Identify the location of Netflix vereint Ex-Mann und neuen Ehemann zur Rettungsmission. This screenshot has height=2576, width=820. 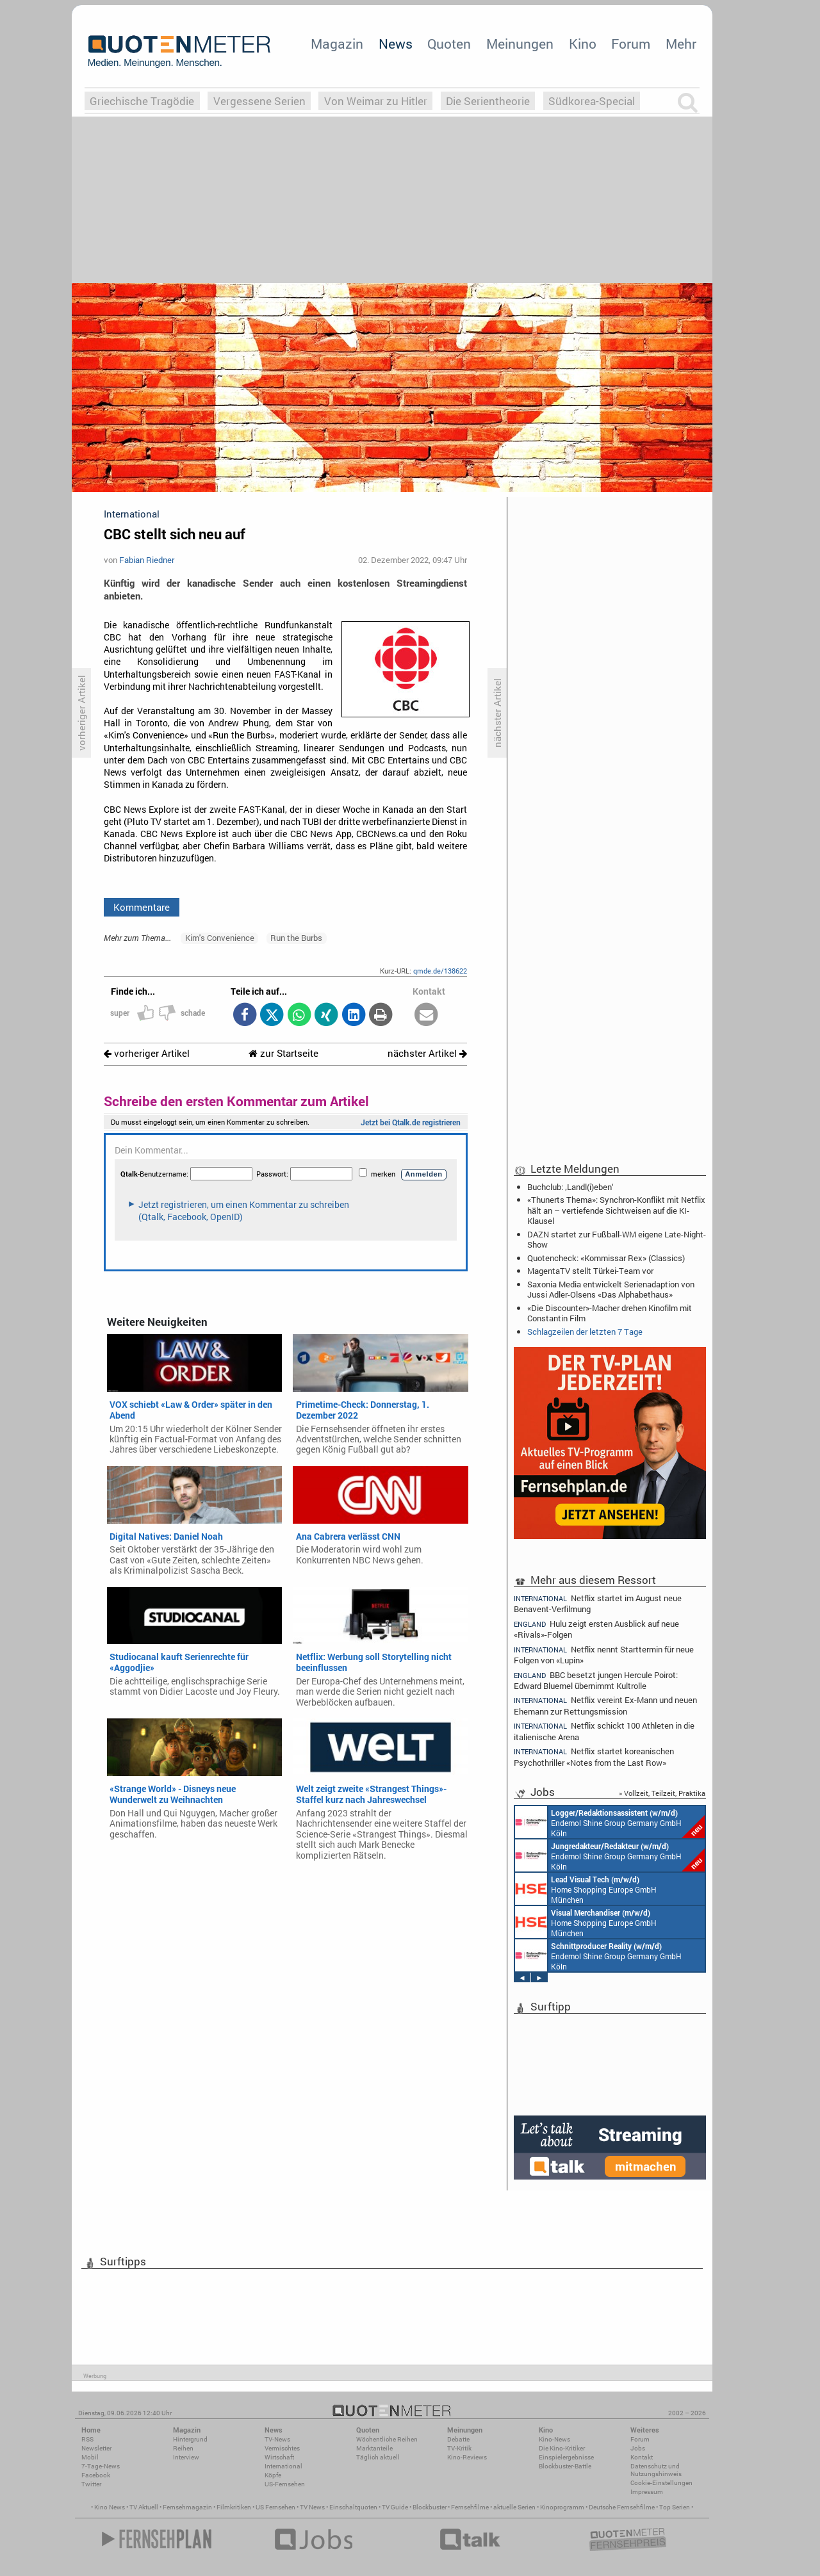
(605, 1705).